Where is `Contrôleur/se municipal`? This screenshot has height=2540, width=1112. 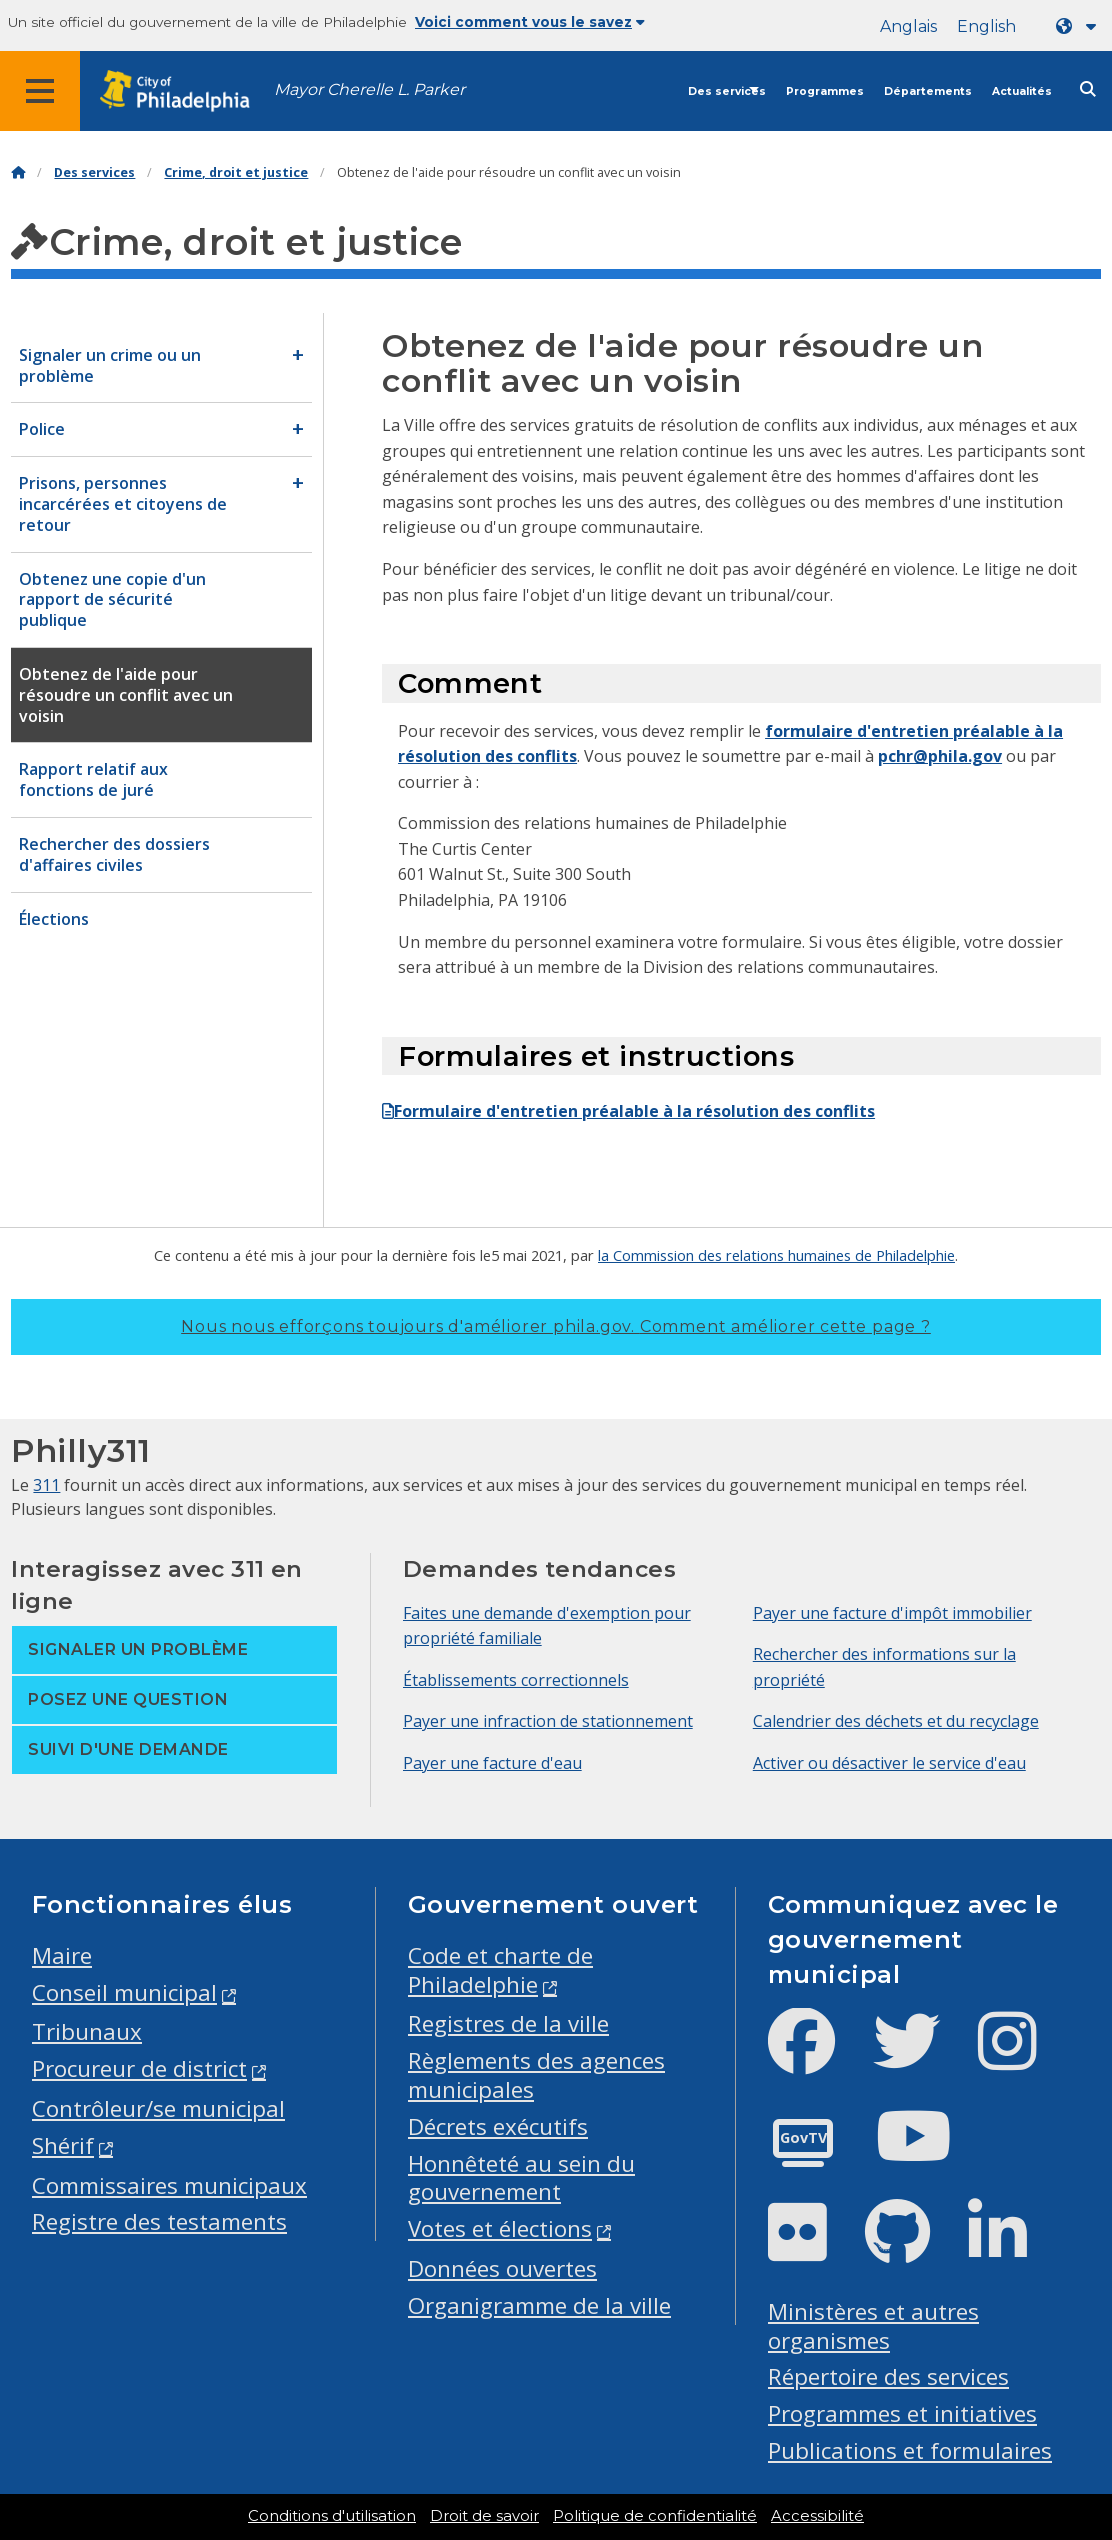
Contrôleur/se municipal is located at coordinates (158, 2108).